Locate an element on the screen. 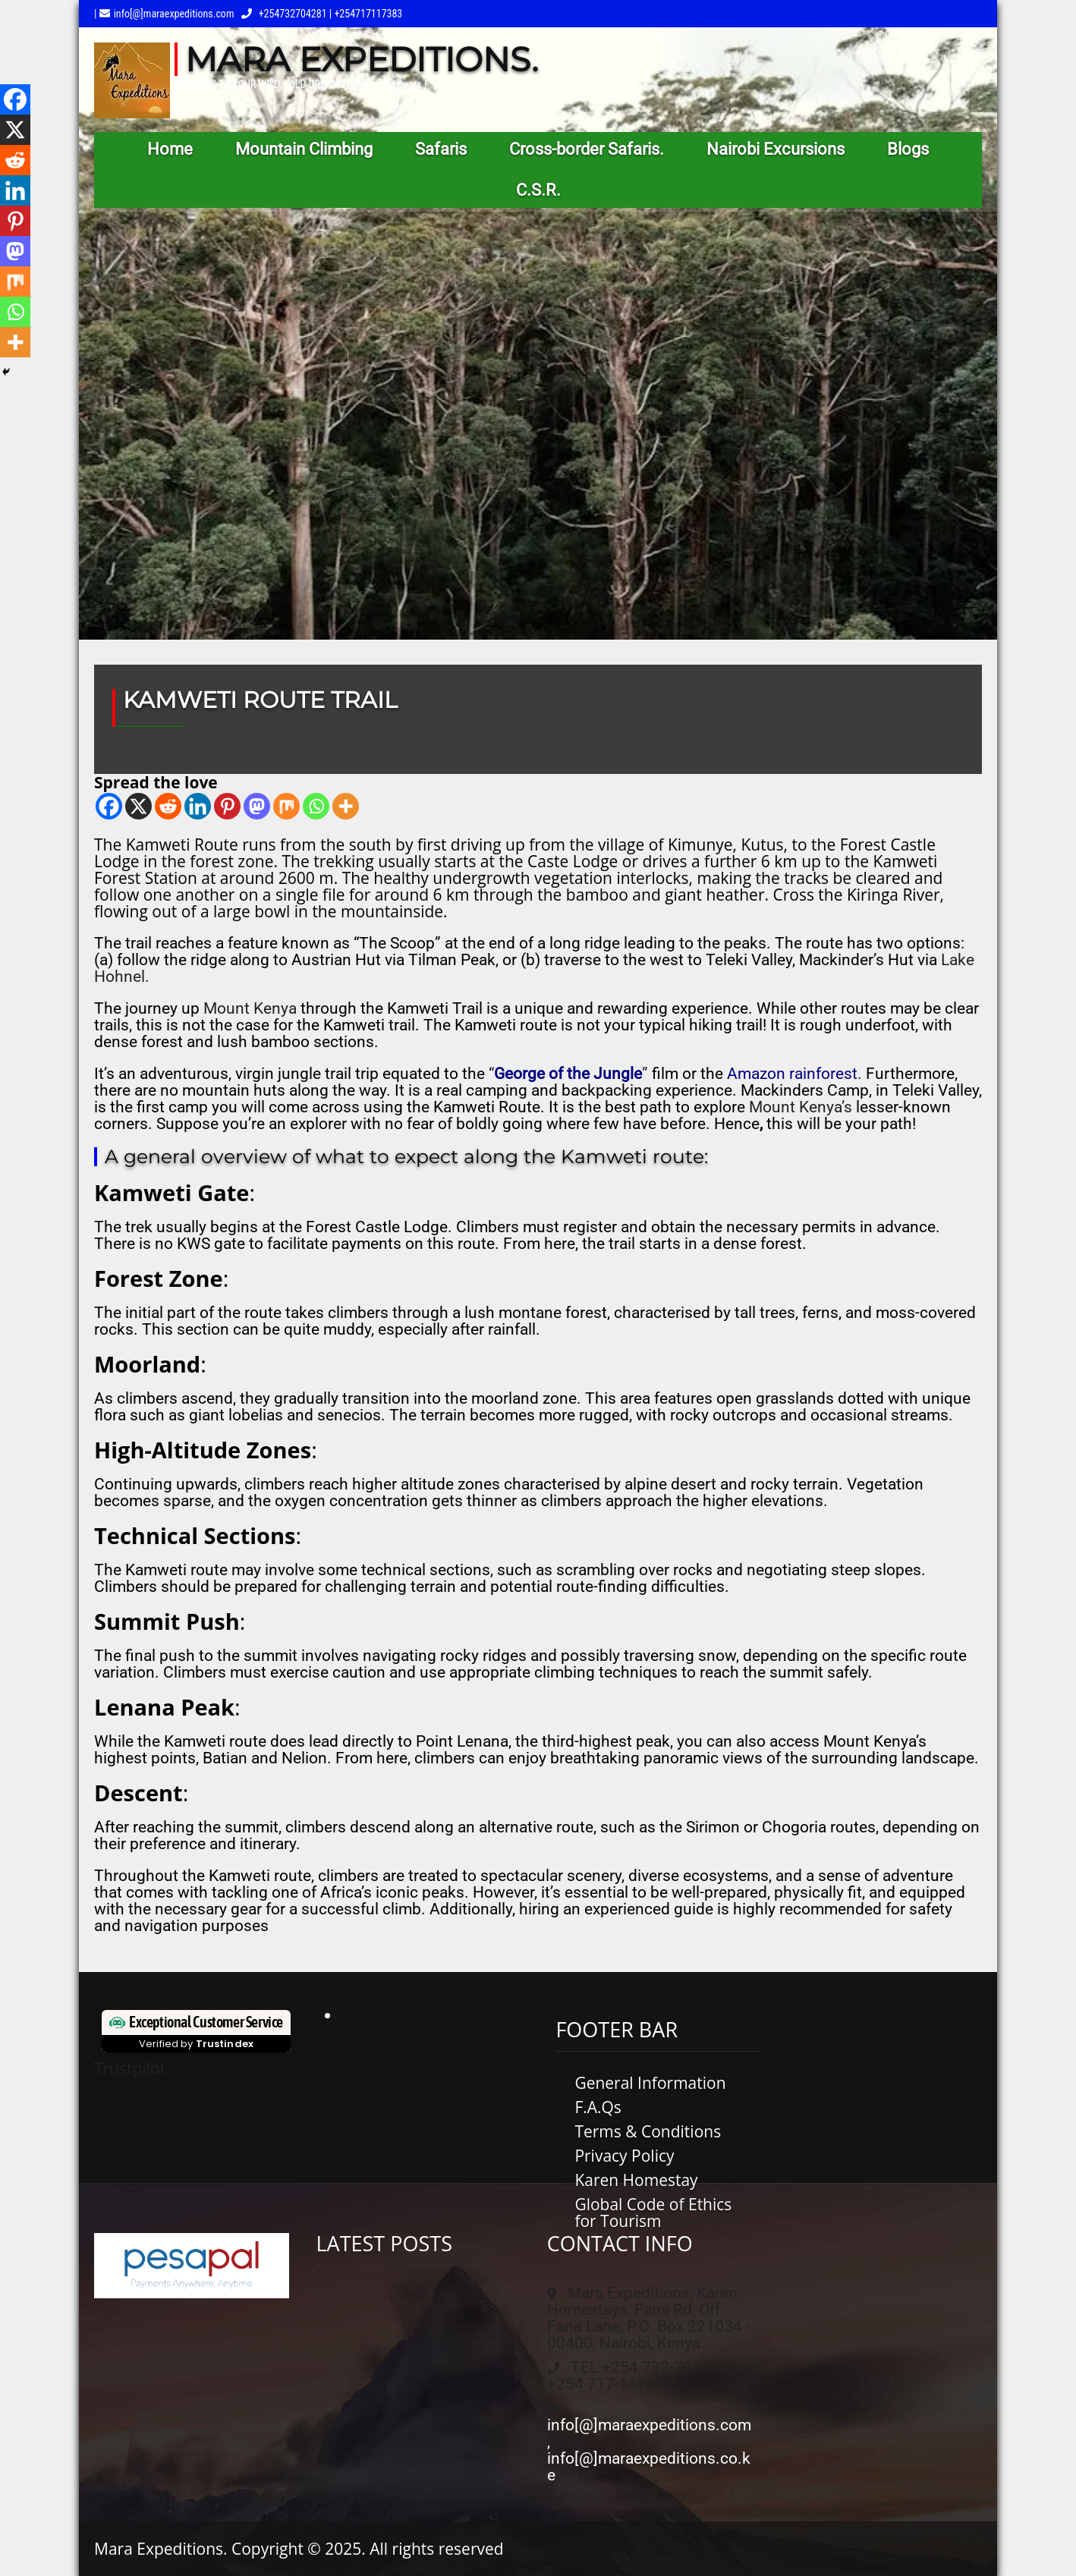 This screenshot has width=1076, height=2576. Safaris is located at coordinates (441, 149).